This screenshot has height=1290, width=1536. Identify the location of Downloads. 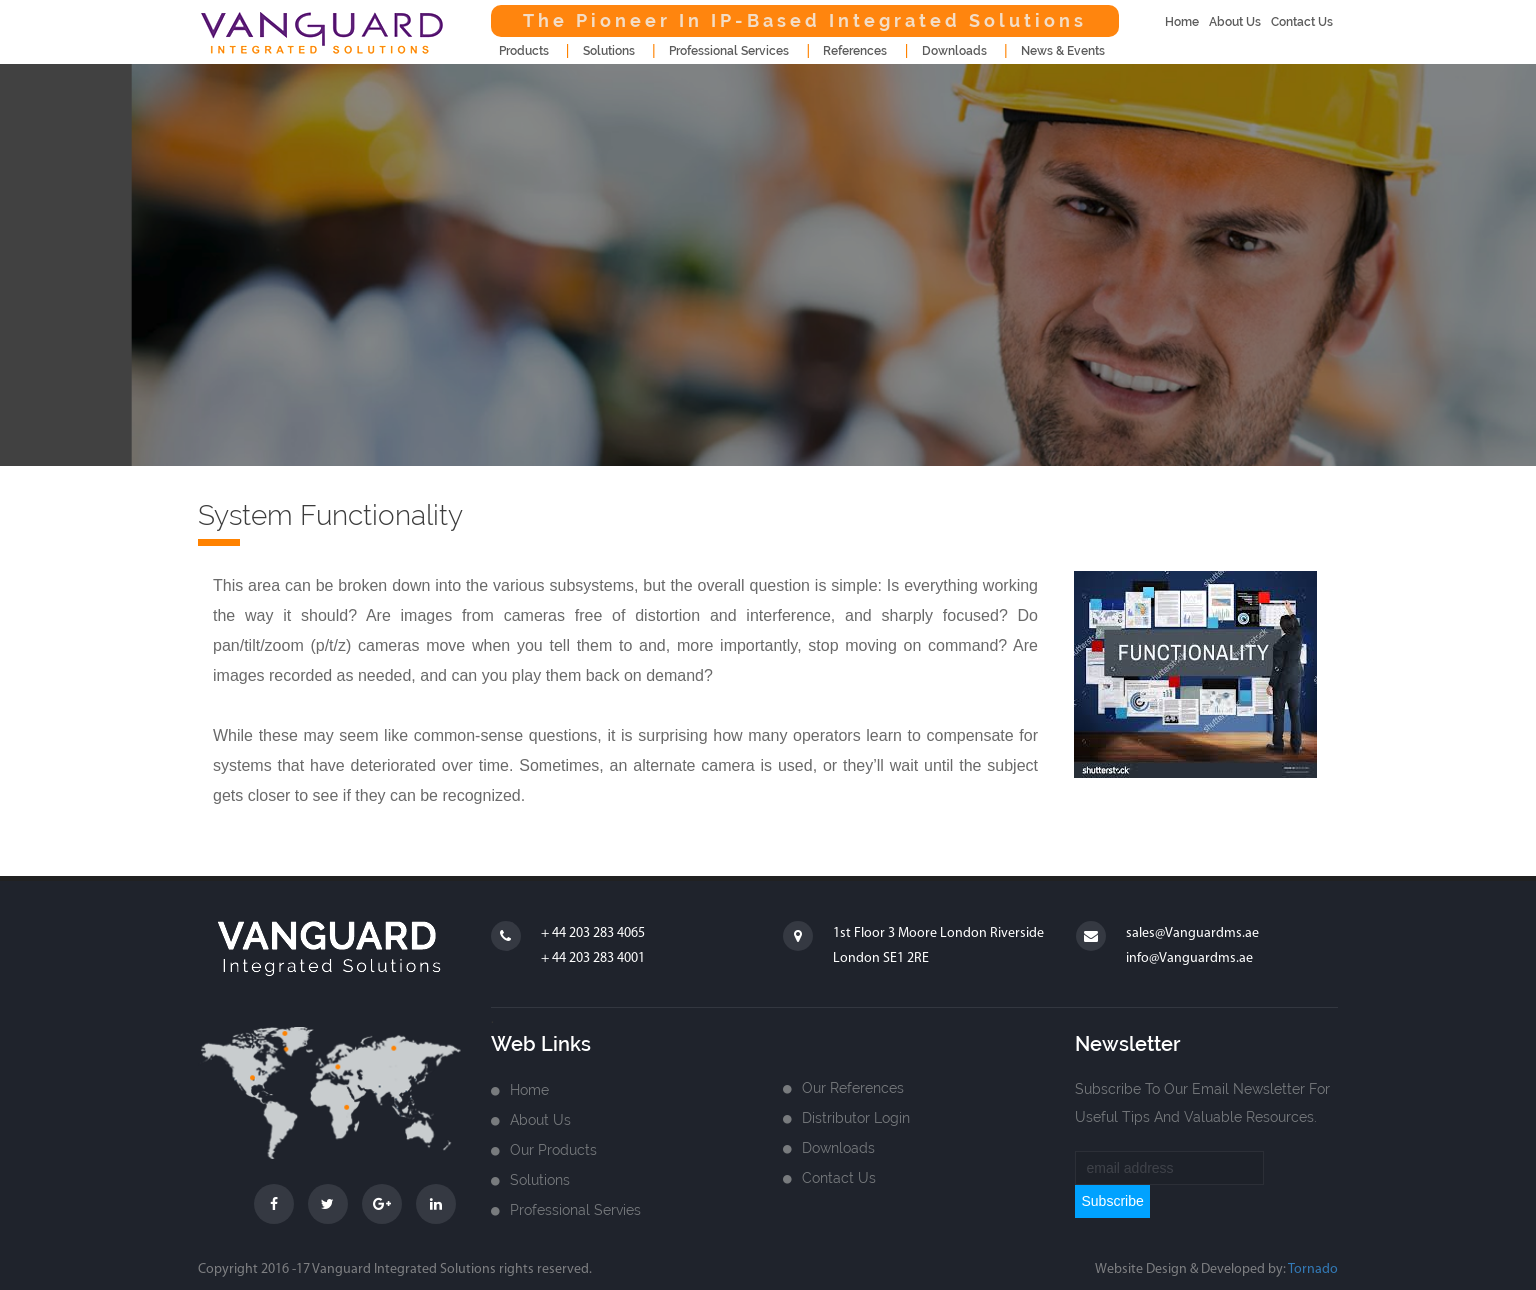
(838, 1148).